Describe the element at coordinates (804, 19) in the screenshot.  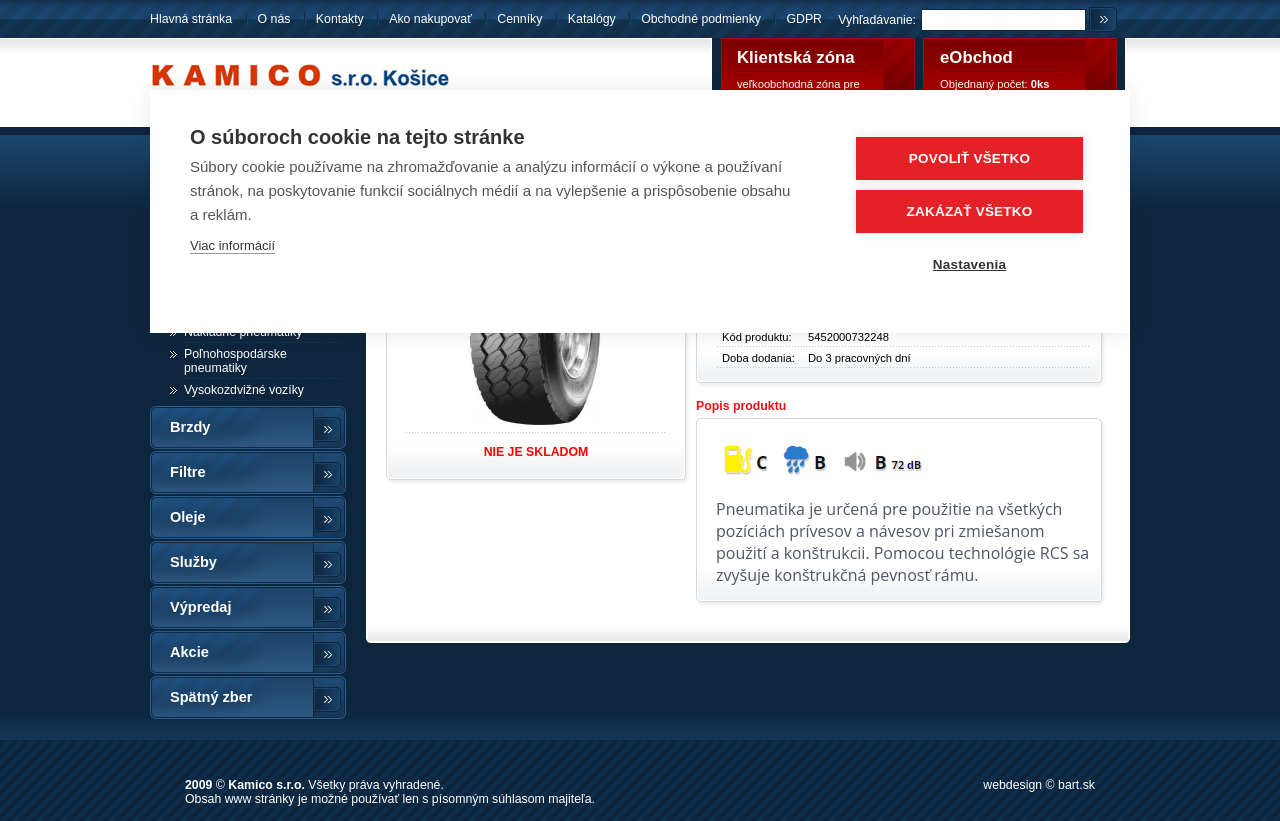
I see `GDPR` at that location.